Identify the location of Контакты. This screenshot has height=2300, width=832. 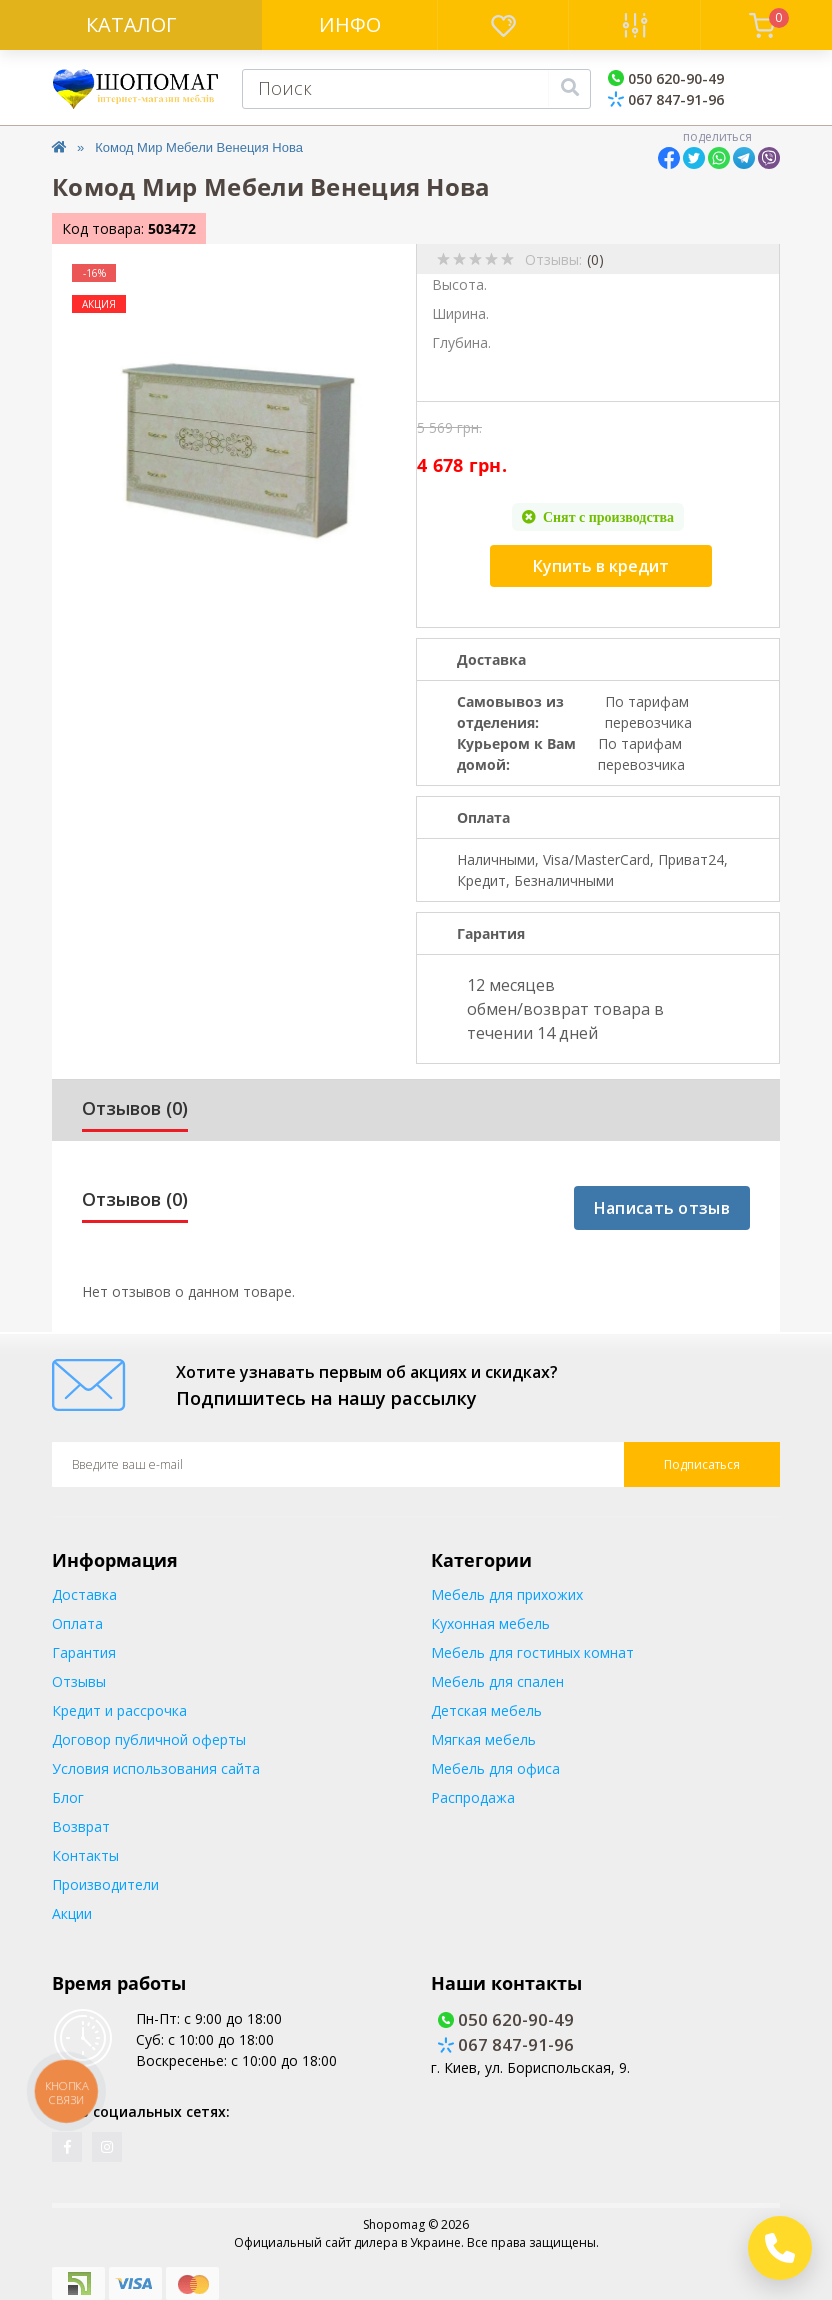
(85, 1855).